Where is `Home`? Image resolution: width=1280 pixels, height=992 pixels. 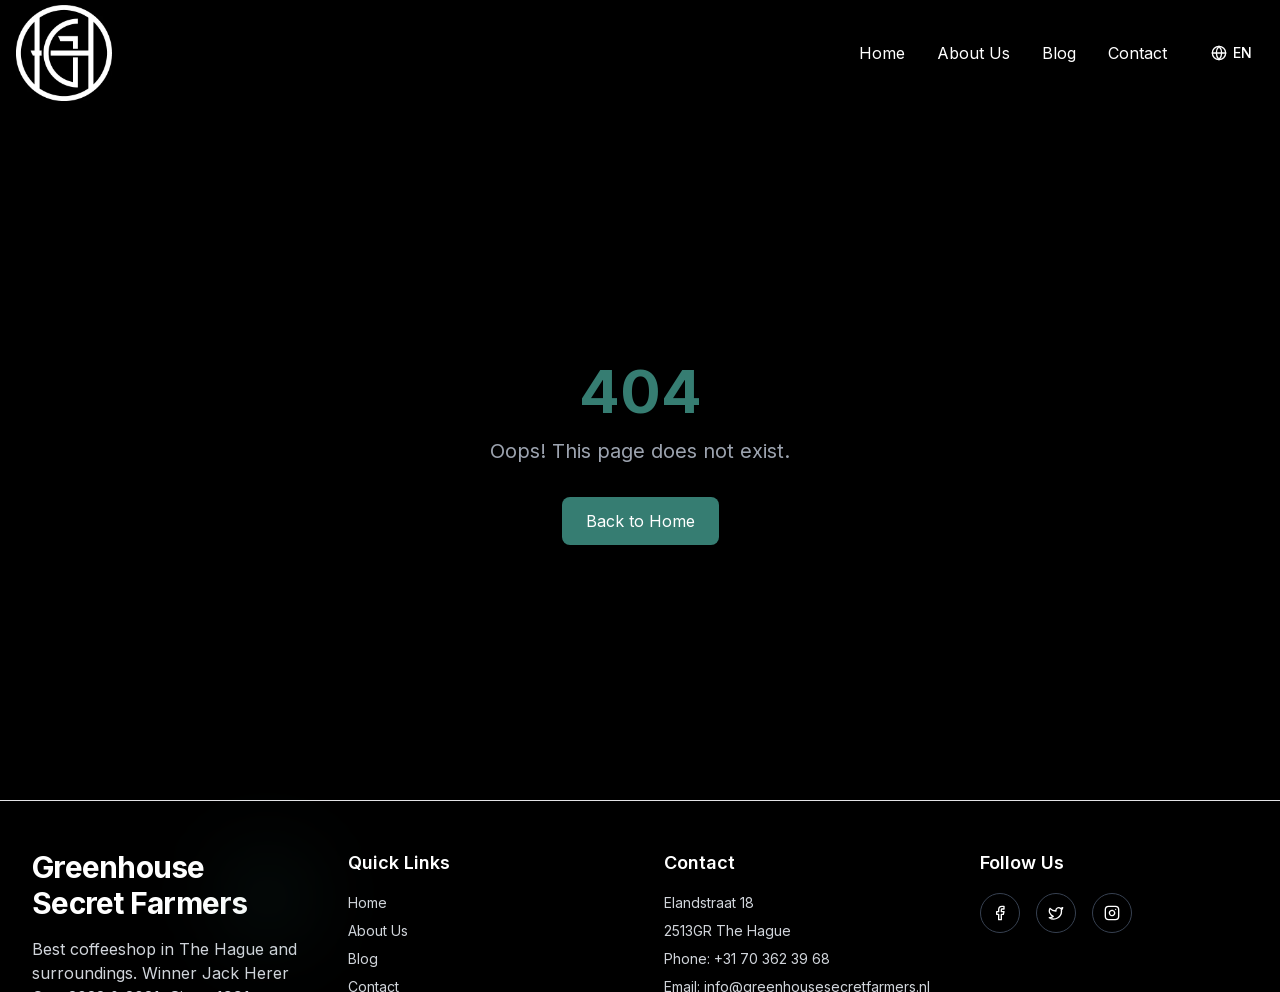
Home is located at coordinates (882, 53).